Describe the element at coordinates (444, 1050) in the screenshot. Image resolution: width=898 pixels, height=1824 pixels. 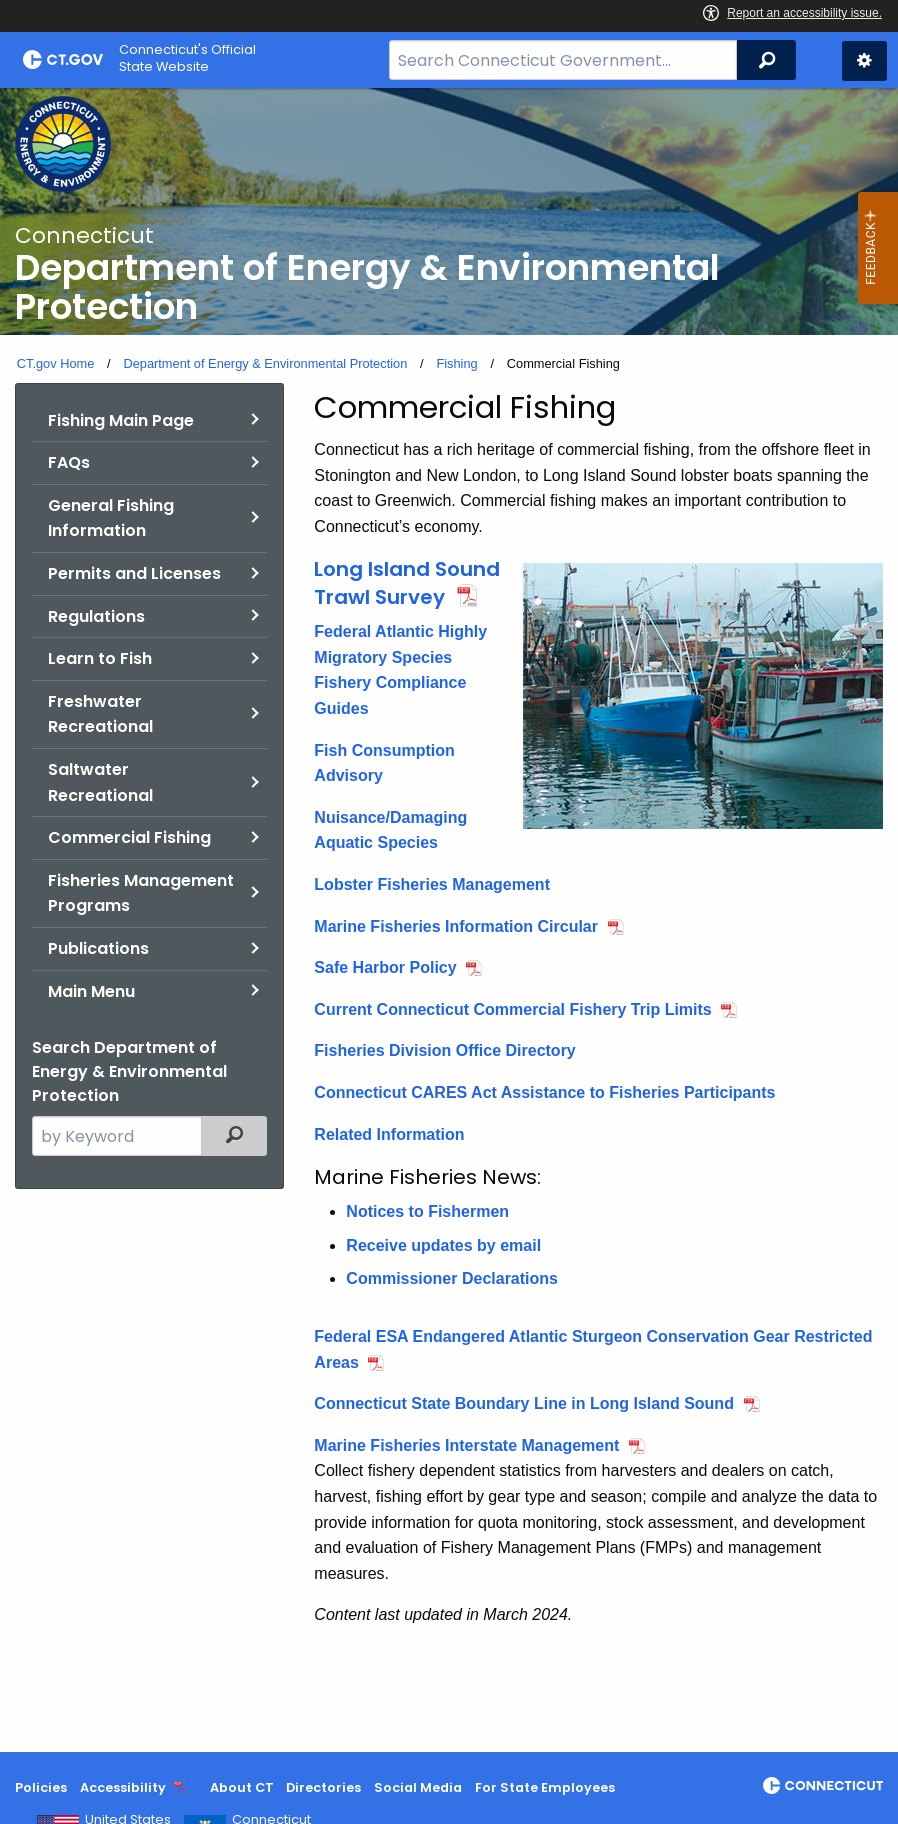
I see `Fisheries Division Office Directory` at that location.